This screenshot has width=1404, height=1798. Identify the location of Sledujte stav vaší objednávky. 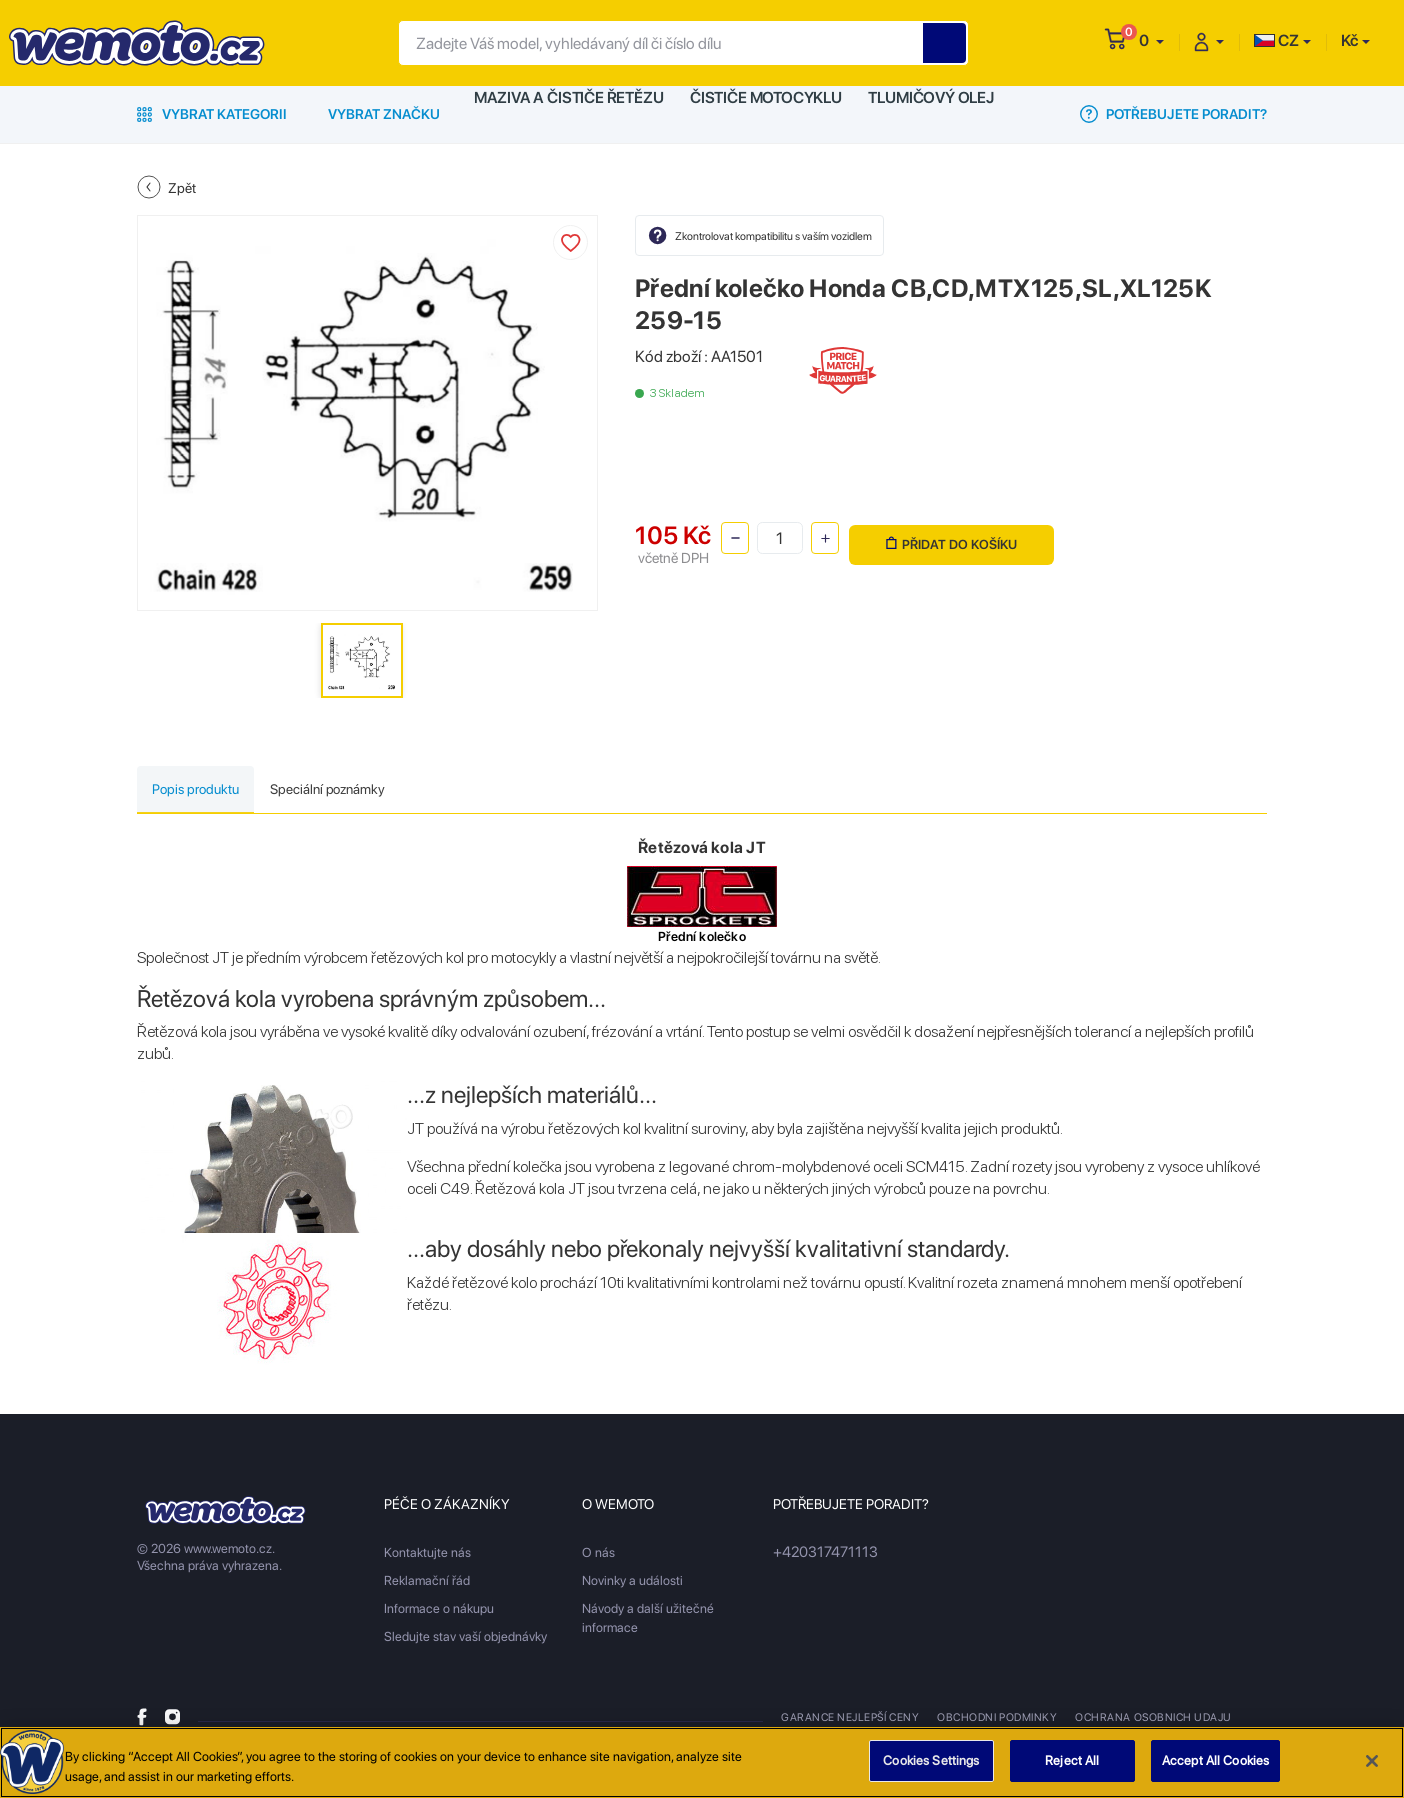
(465, 1640).